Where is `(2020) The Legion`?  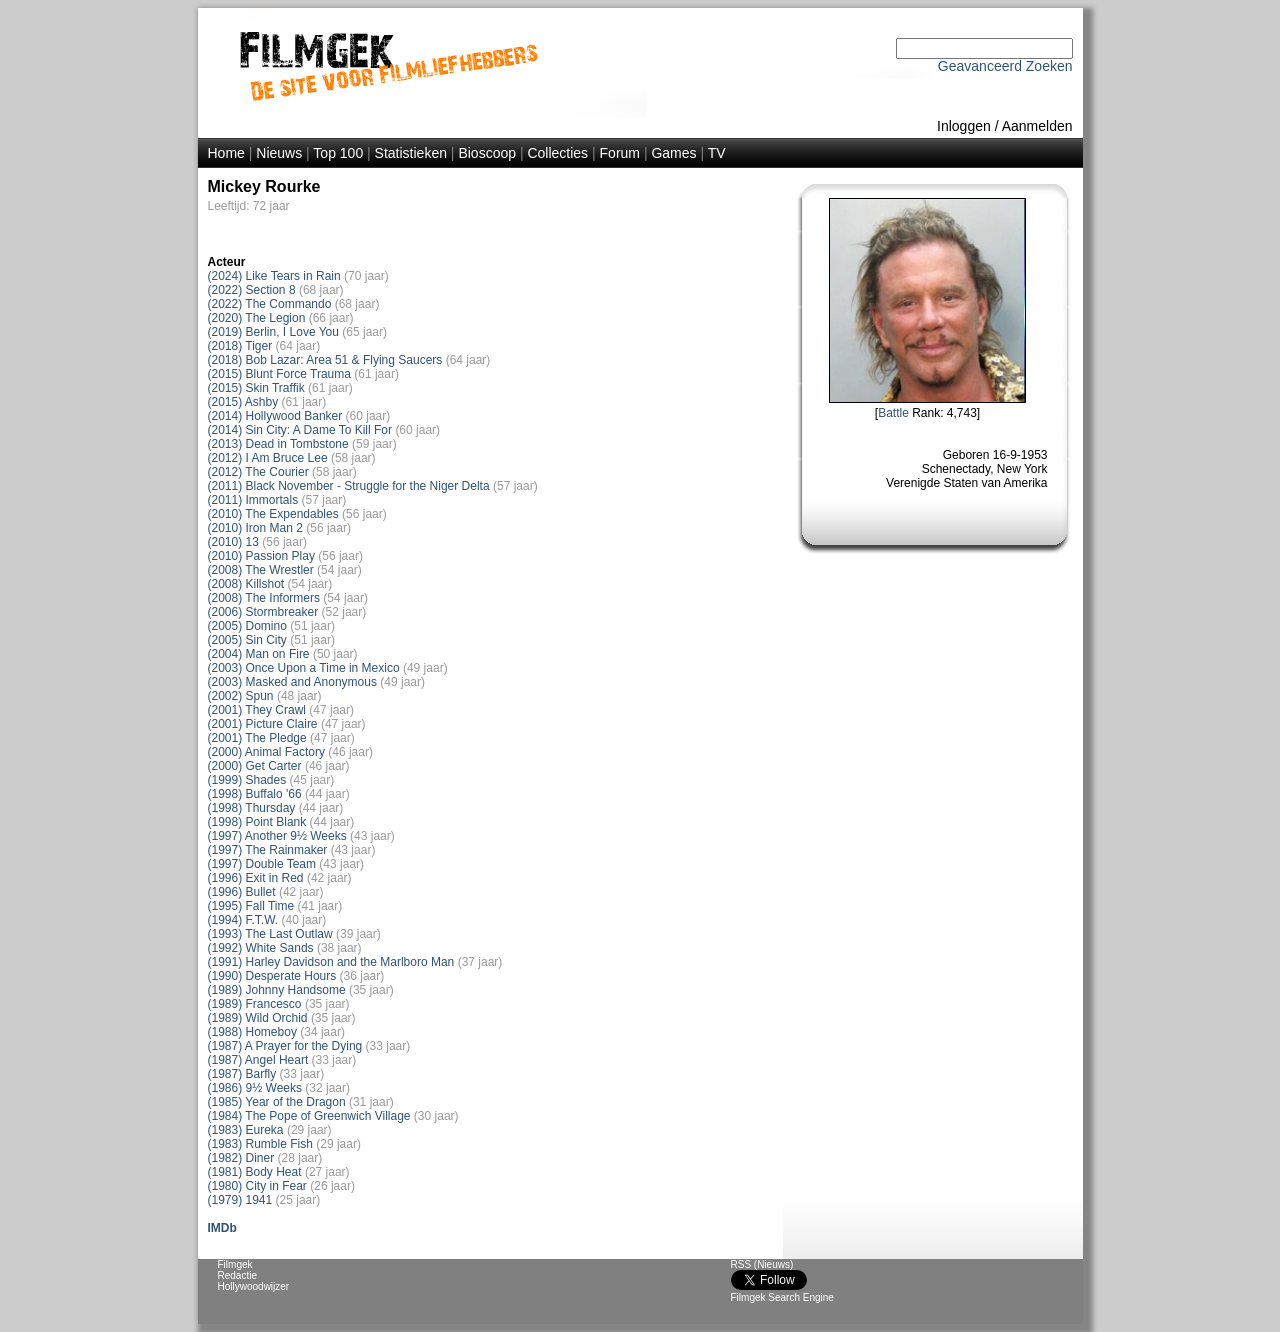
(2020) The Legion is located at coordinates (257, 318).